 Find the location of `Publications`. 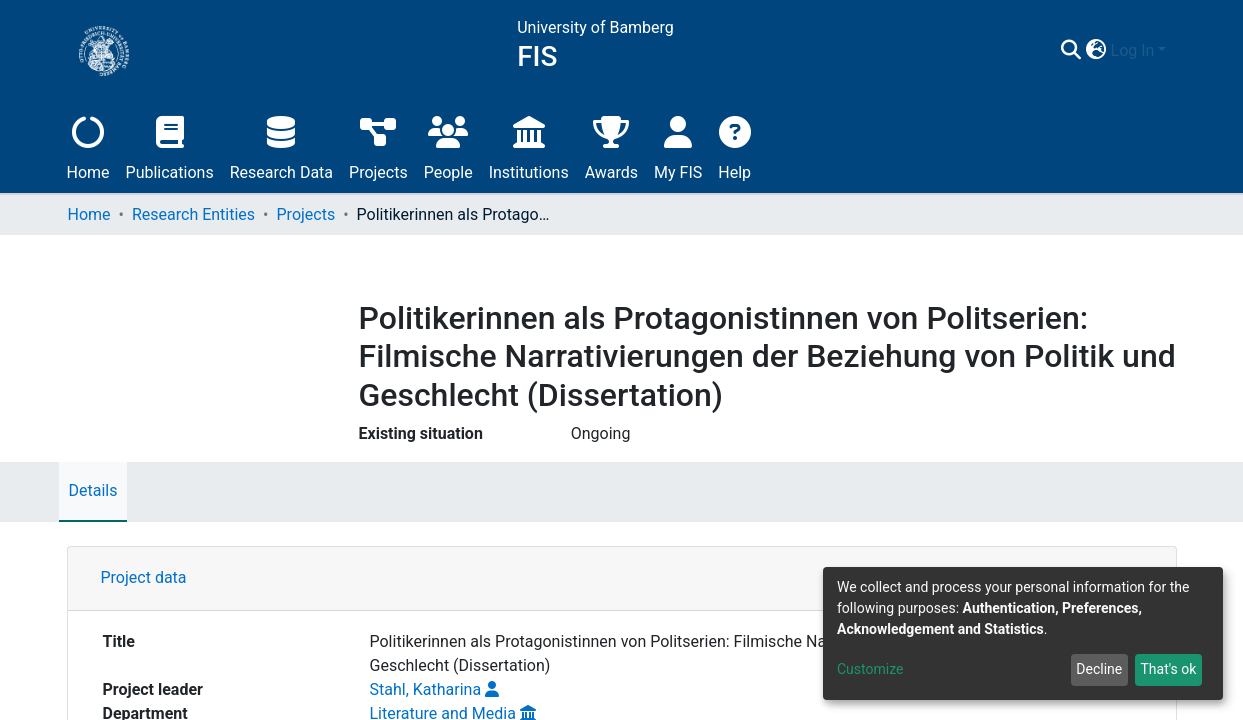

Publications is located at coordinates (170, 145).